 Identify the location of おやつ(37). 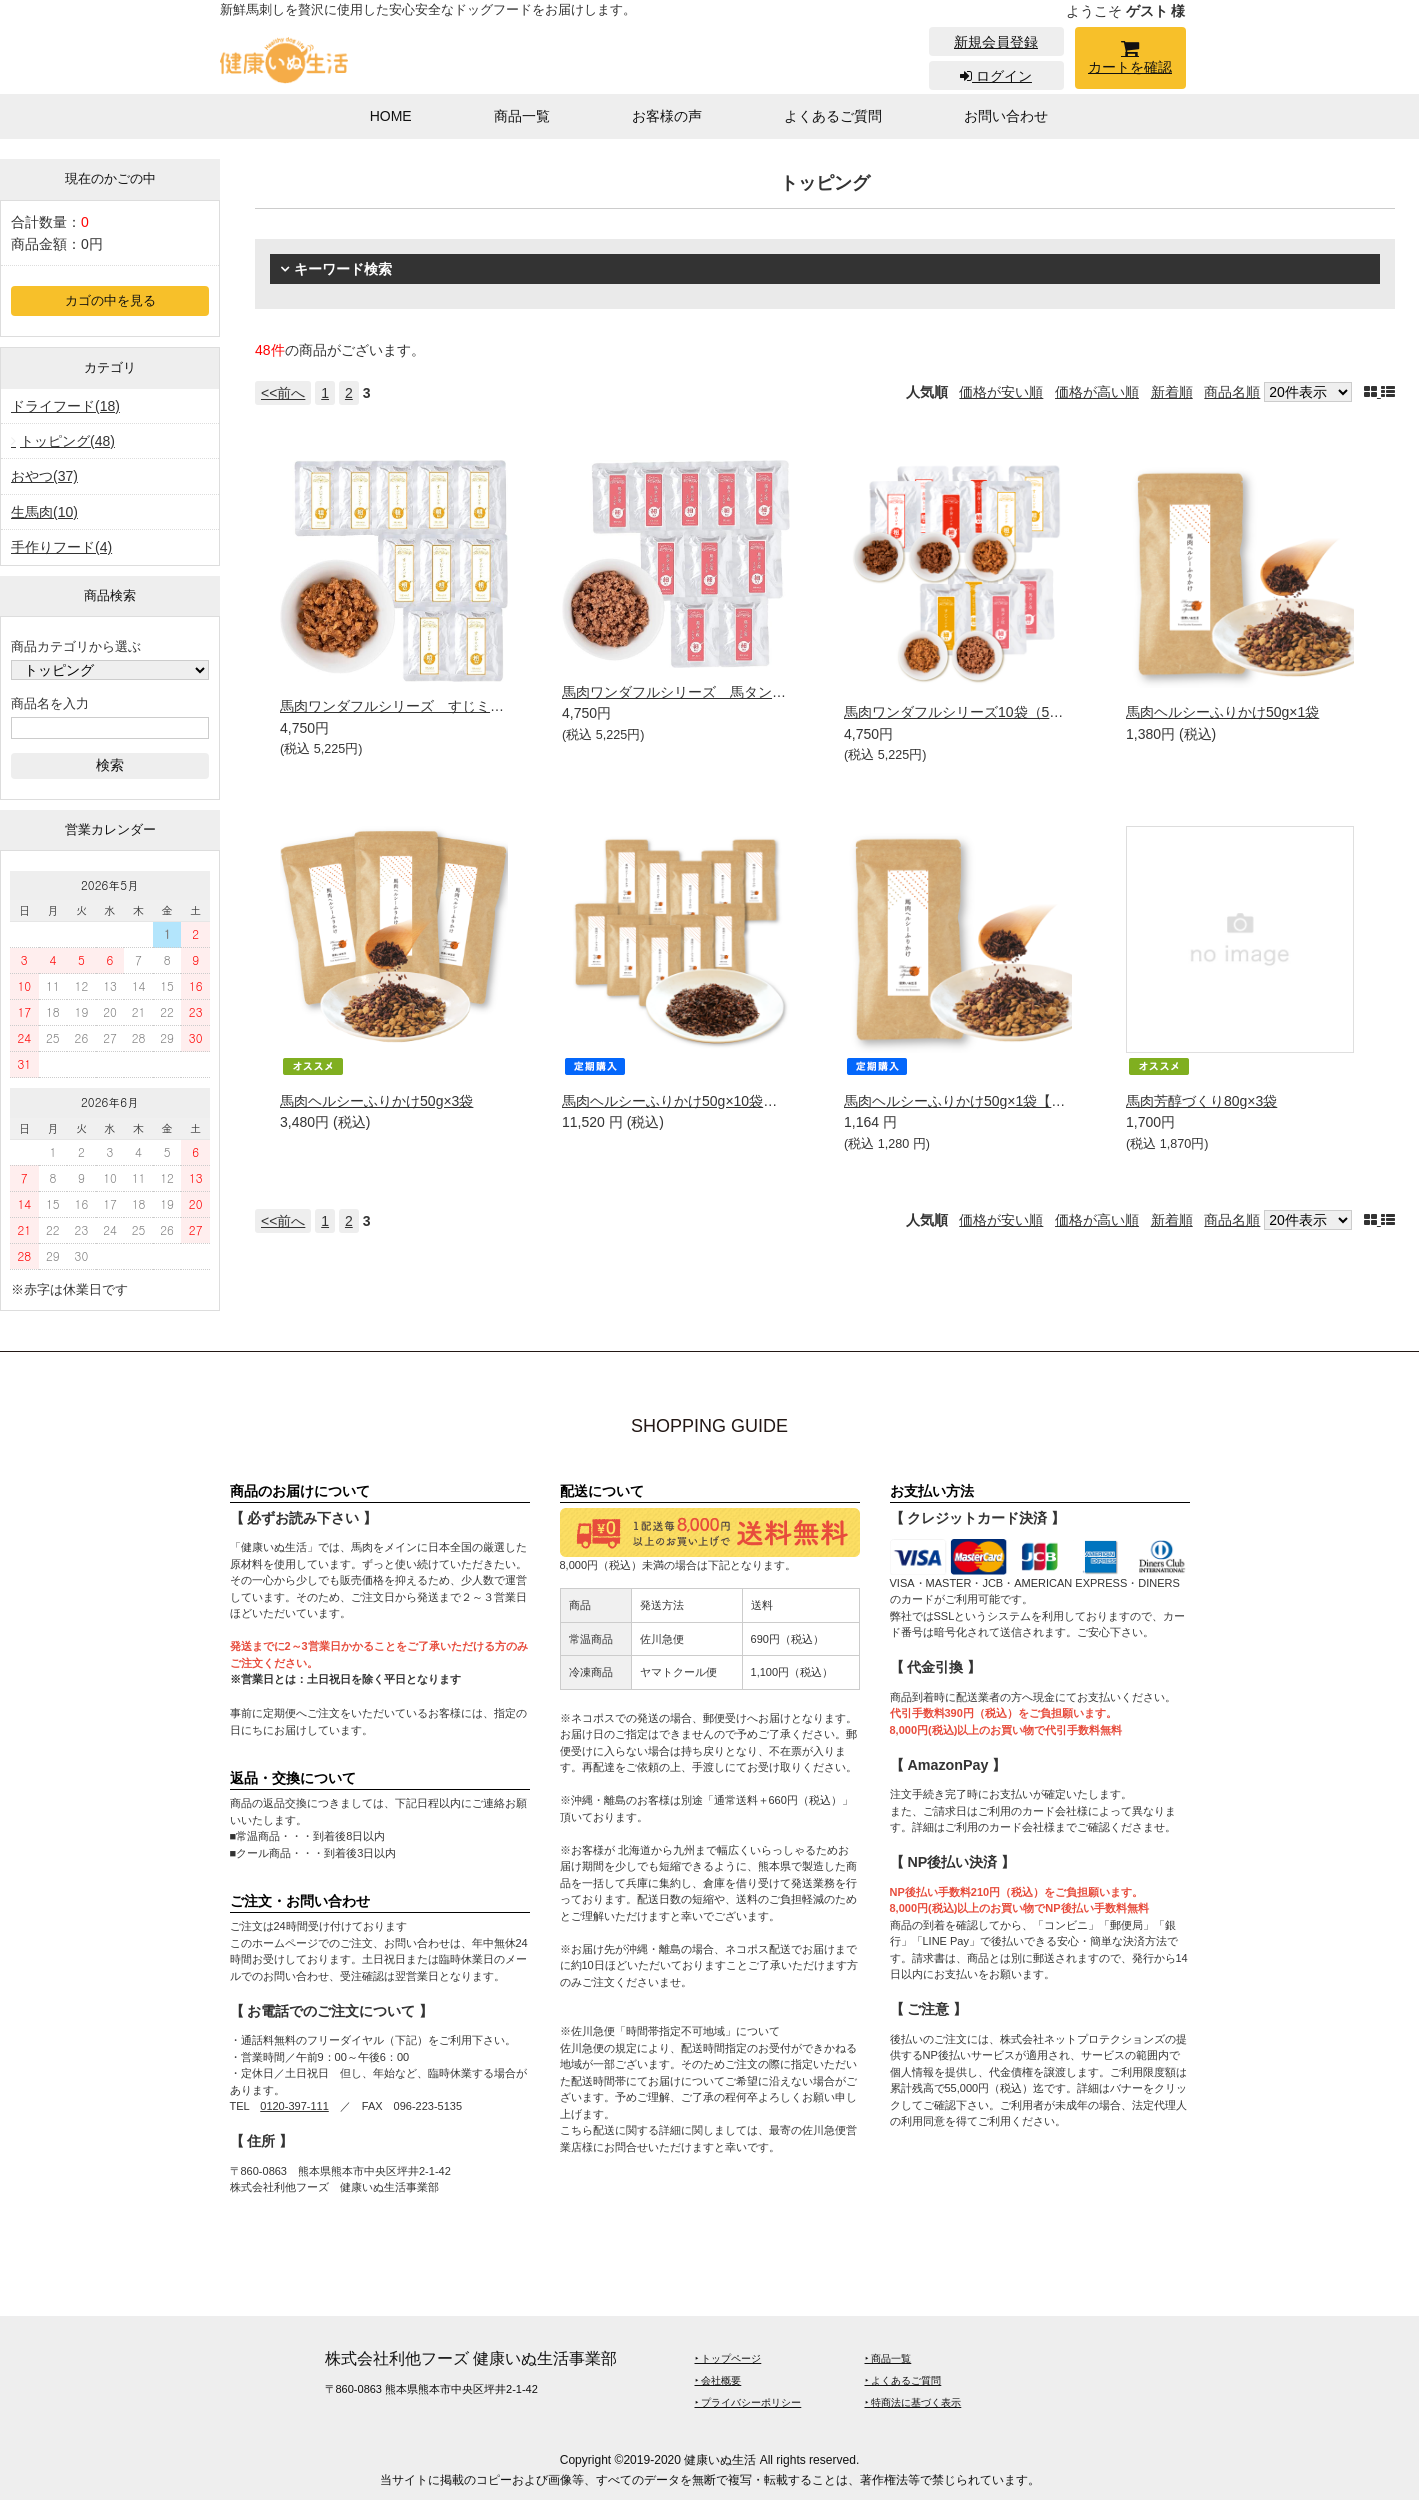
(44, 476).